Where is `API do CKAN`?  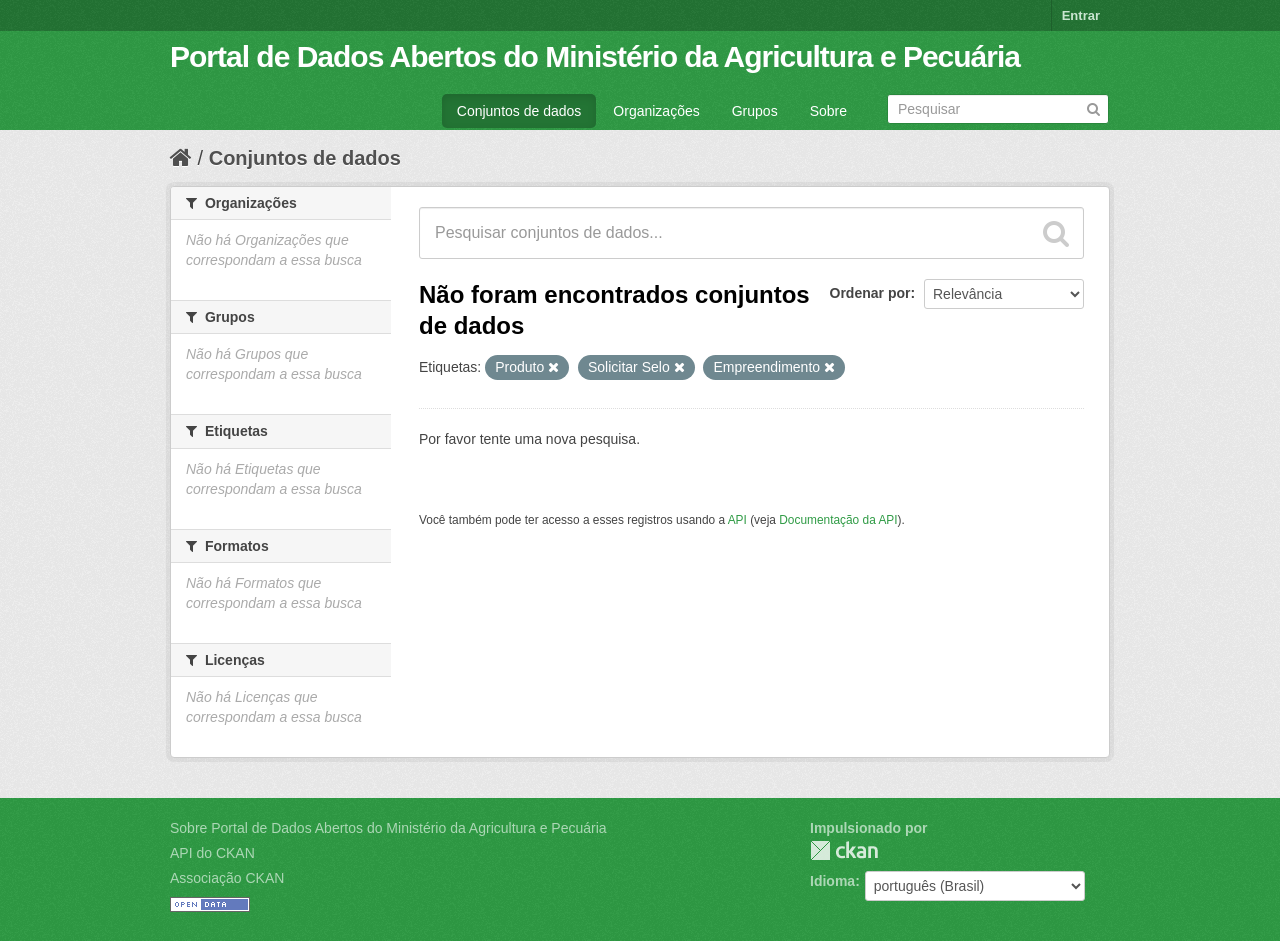
API do CKAN is located at coordinates (212, 853).